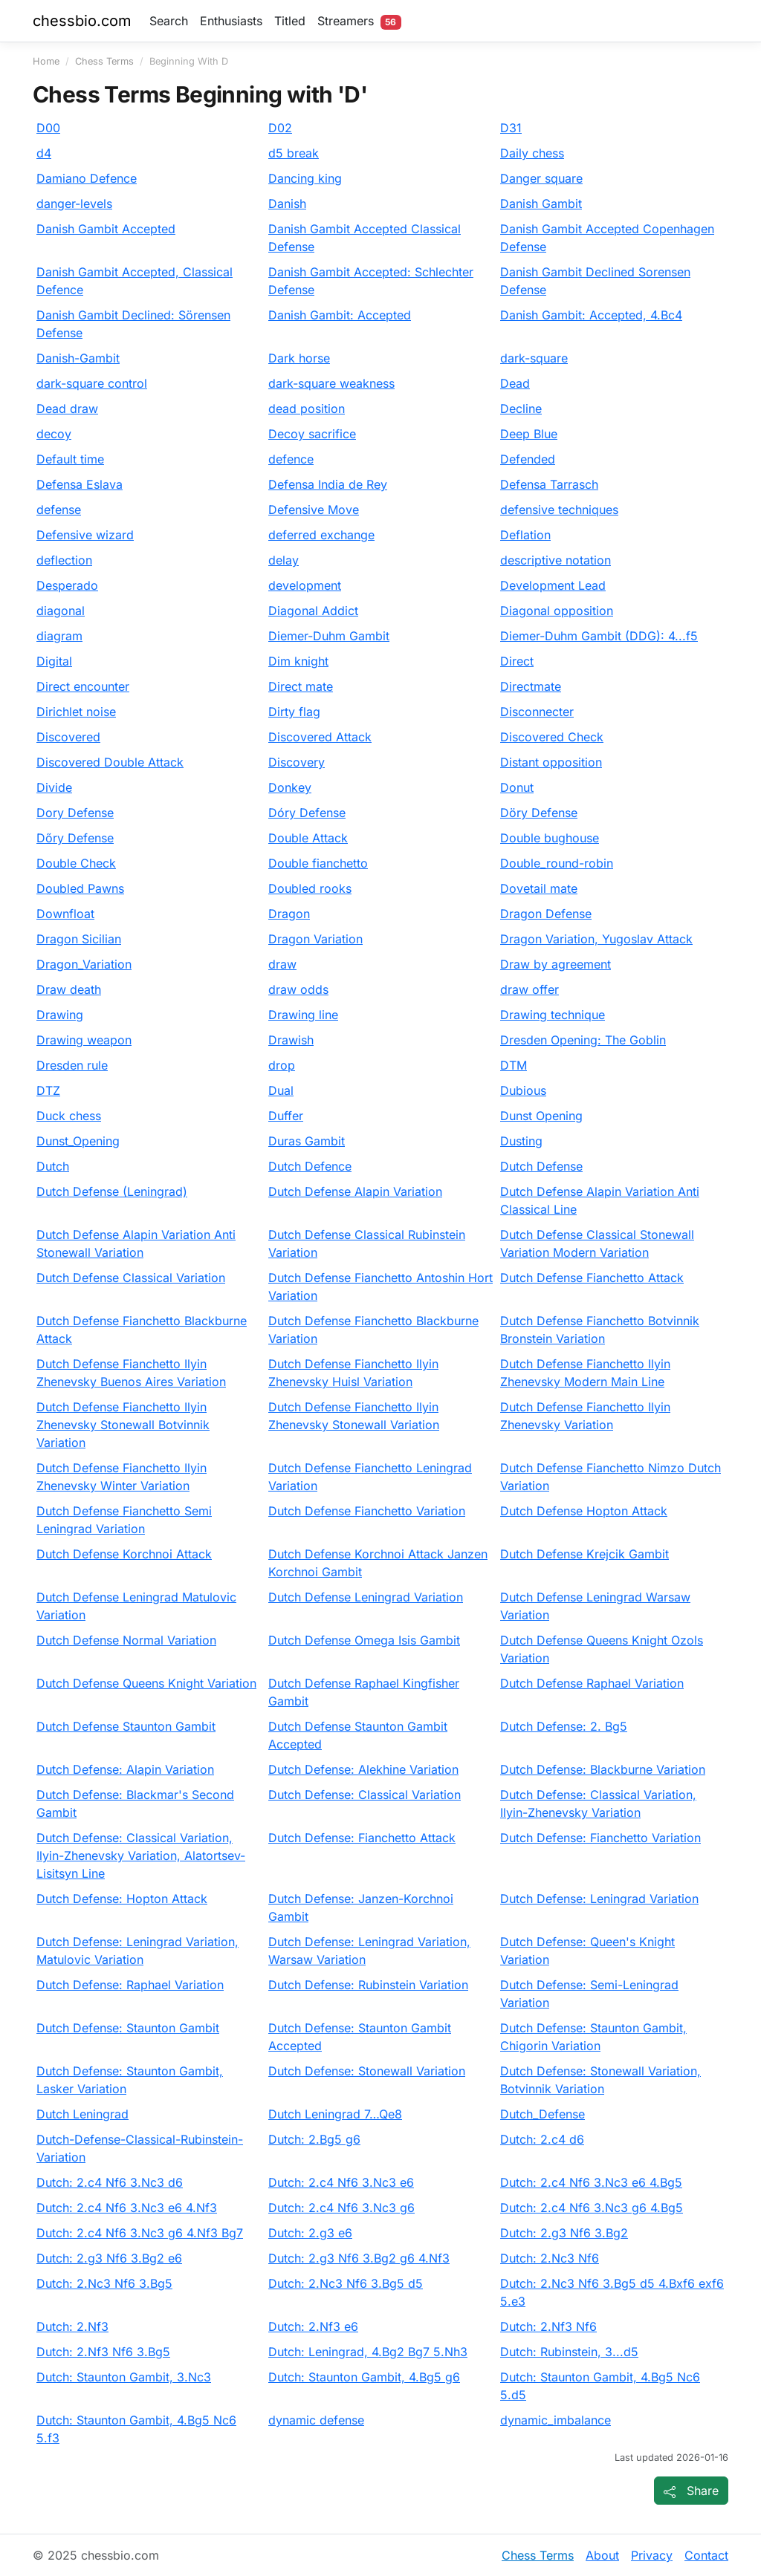 This screenshot has width=761, height=2576. I want to click on Duffer, so click(285, 1115).